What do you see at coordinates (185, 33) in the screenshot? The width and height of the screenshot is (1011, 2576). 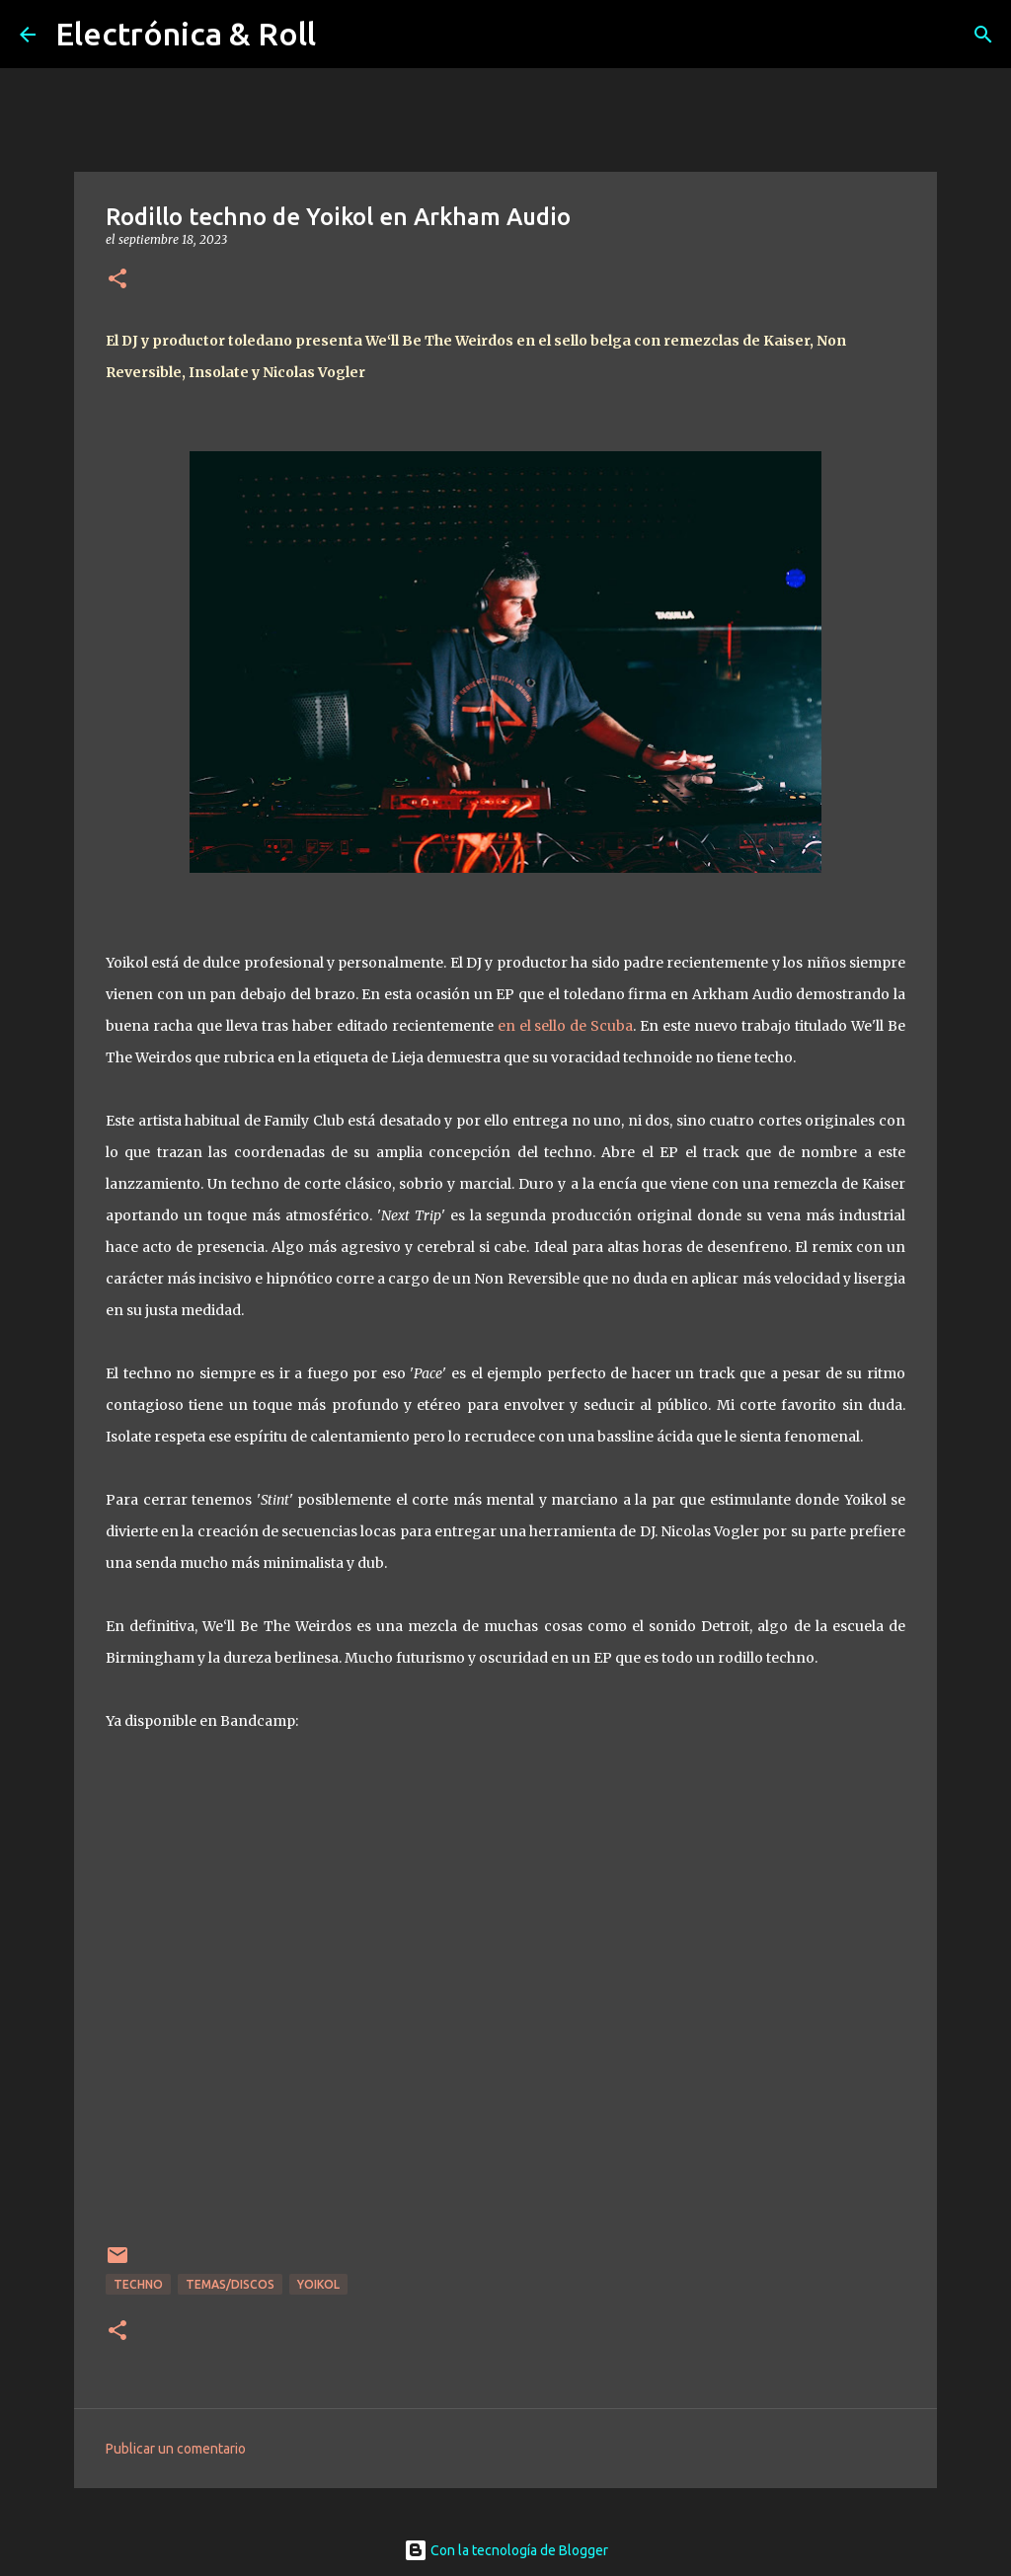 I see `Electrónica & Roll` at bounding box center [185, 33].